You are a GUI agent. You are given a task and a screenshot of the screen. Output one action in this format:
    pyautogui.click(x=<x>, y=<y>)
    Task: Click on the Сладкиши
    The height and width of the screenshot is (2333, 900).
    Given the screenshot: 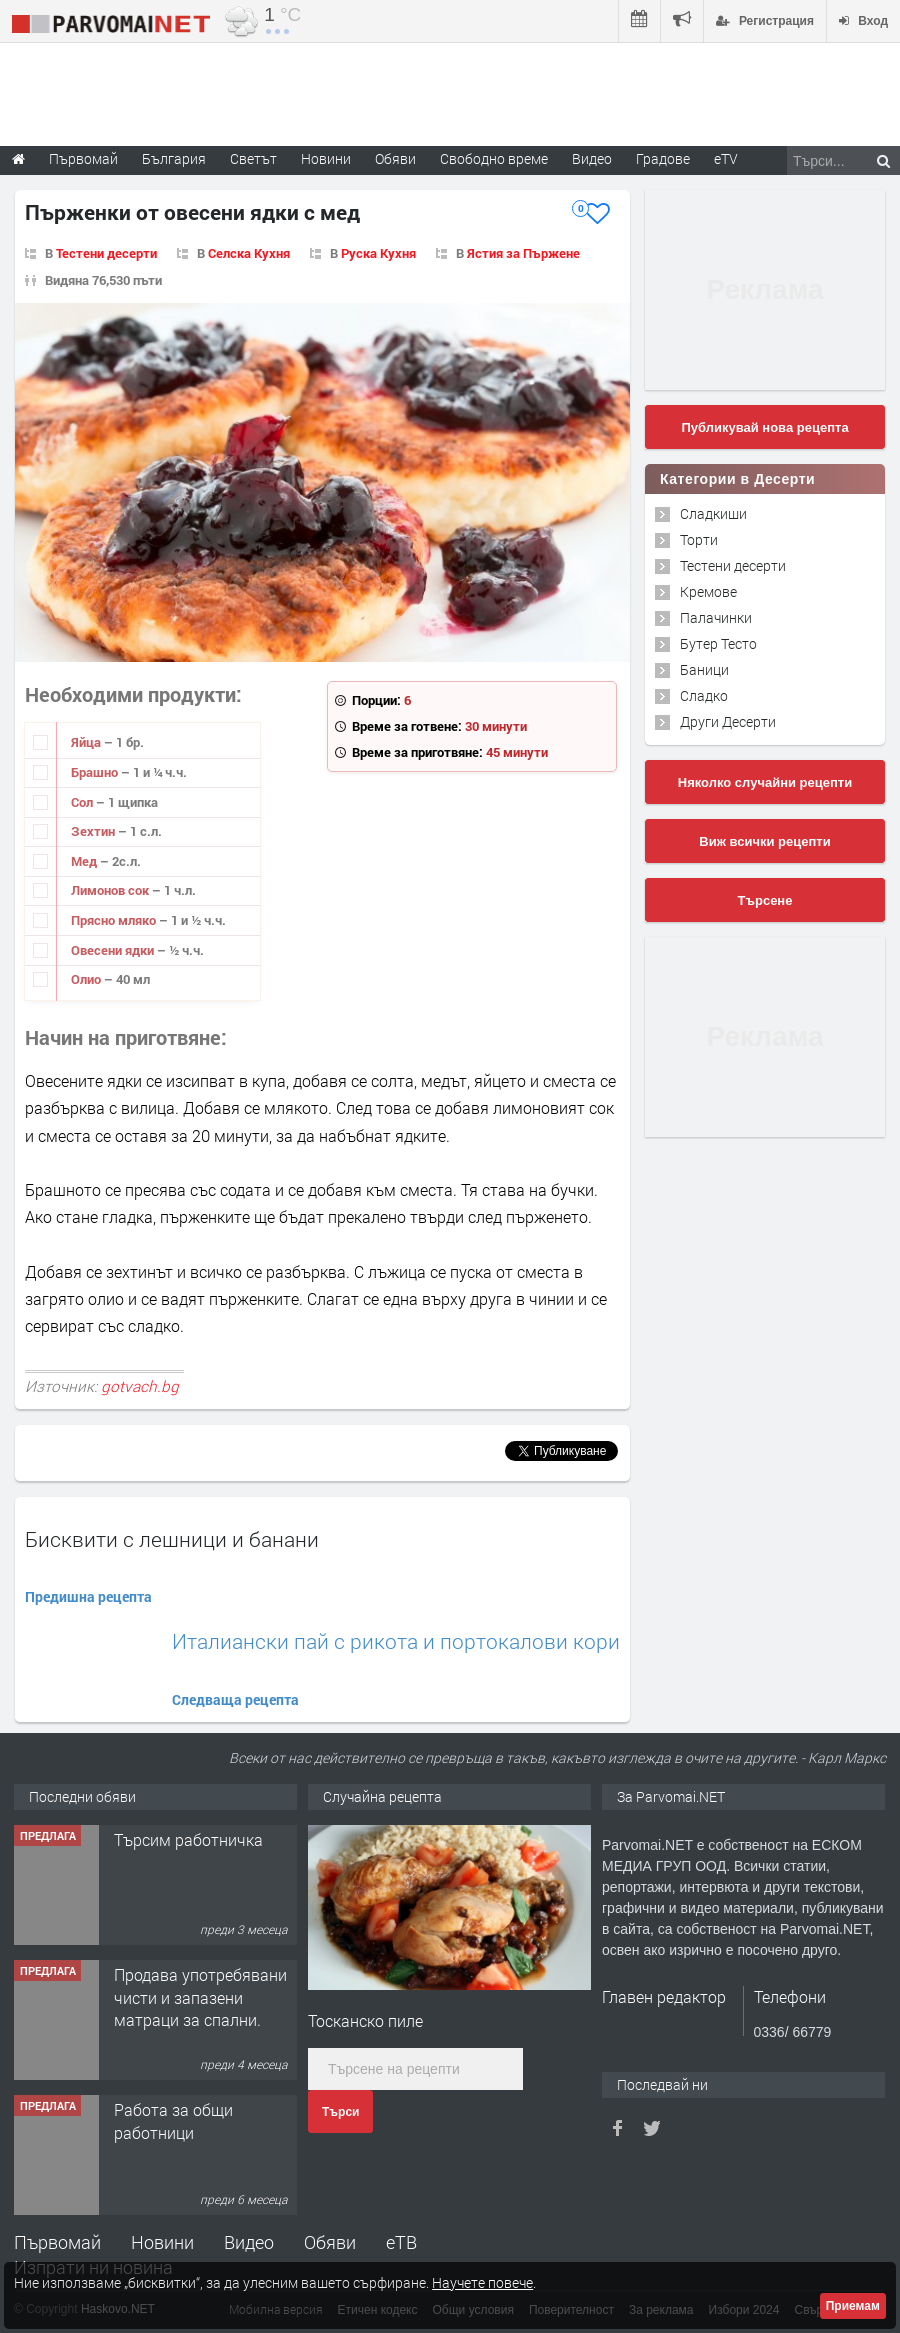 What is the action you would take?
    pyautogui.click(x=713, y=513)
    